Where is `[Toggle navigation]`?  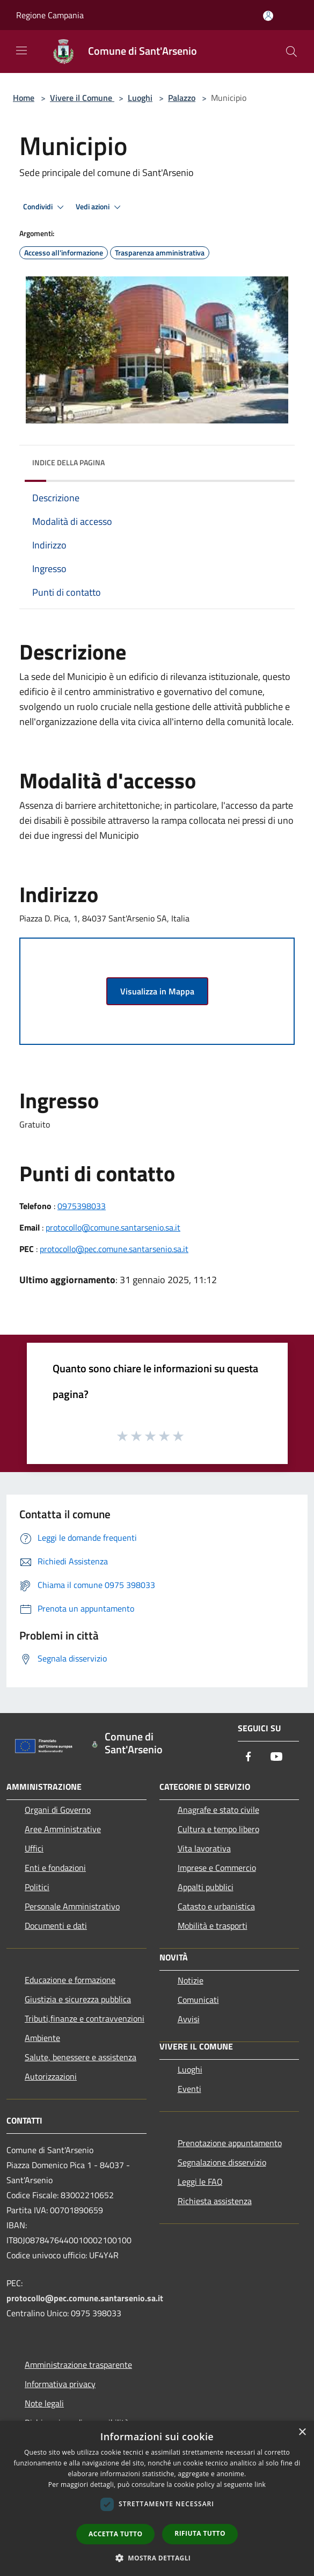
[Toggle navigation] is located at coordinates (21, 50).